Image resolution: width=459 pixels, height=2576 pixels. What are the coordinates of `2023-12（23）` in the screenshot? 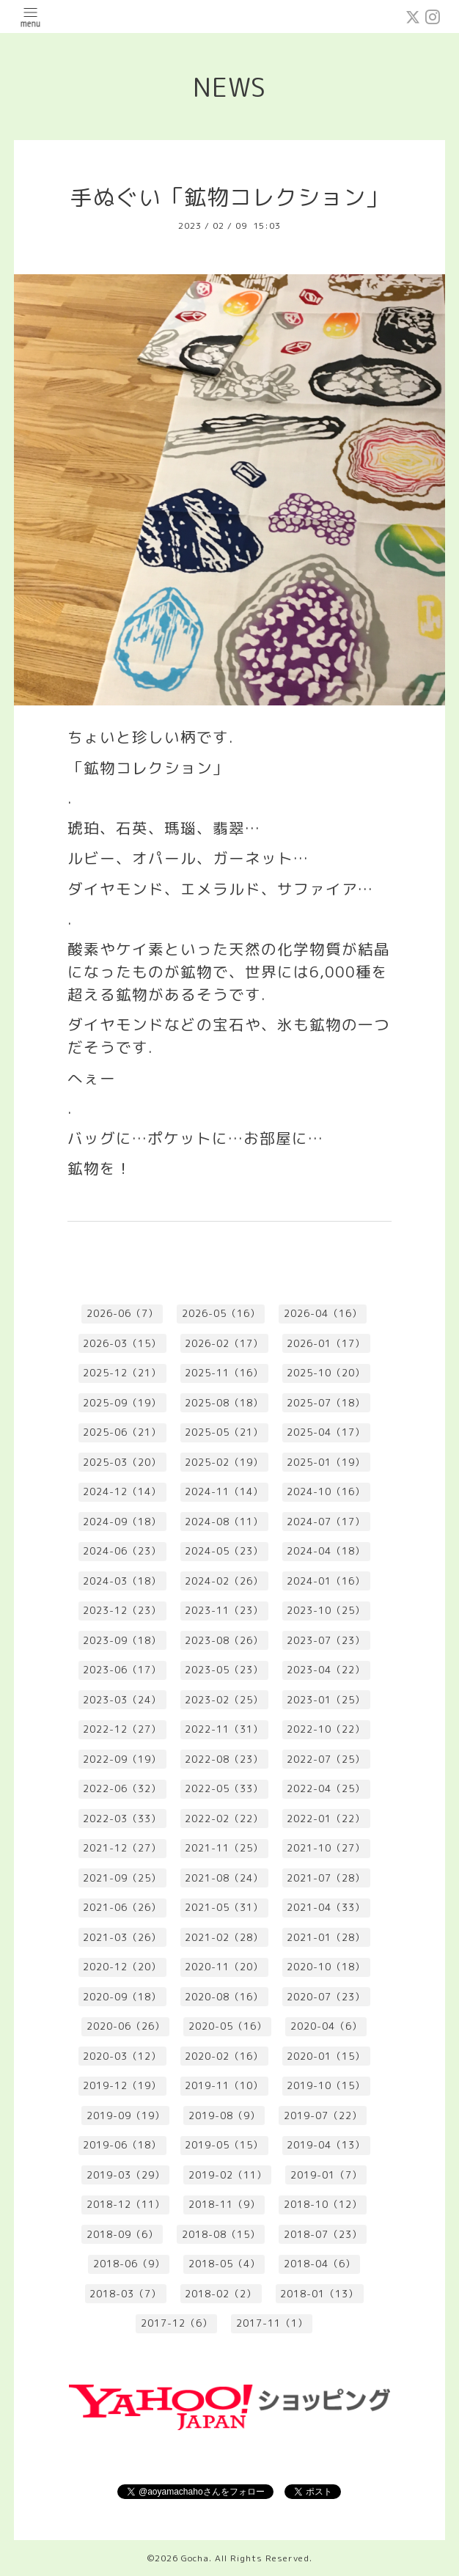 It's located at (122, 1610).